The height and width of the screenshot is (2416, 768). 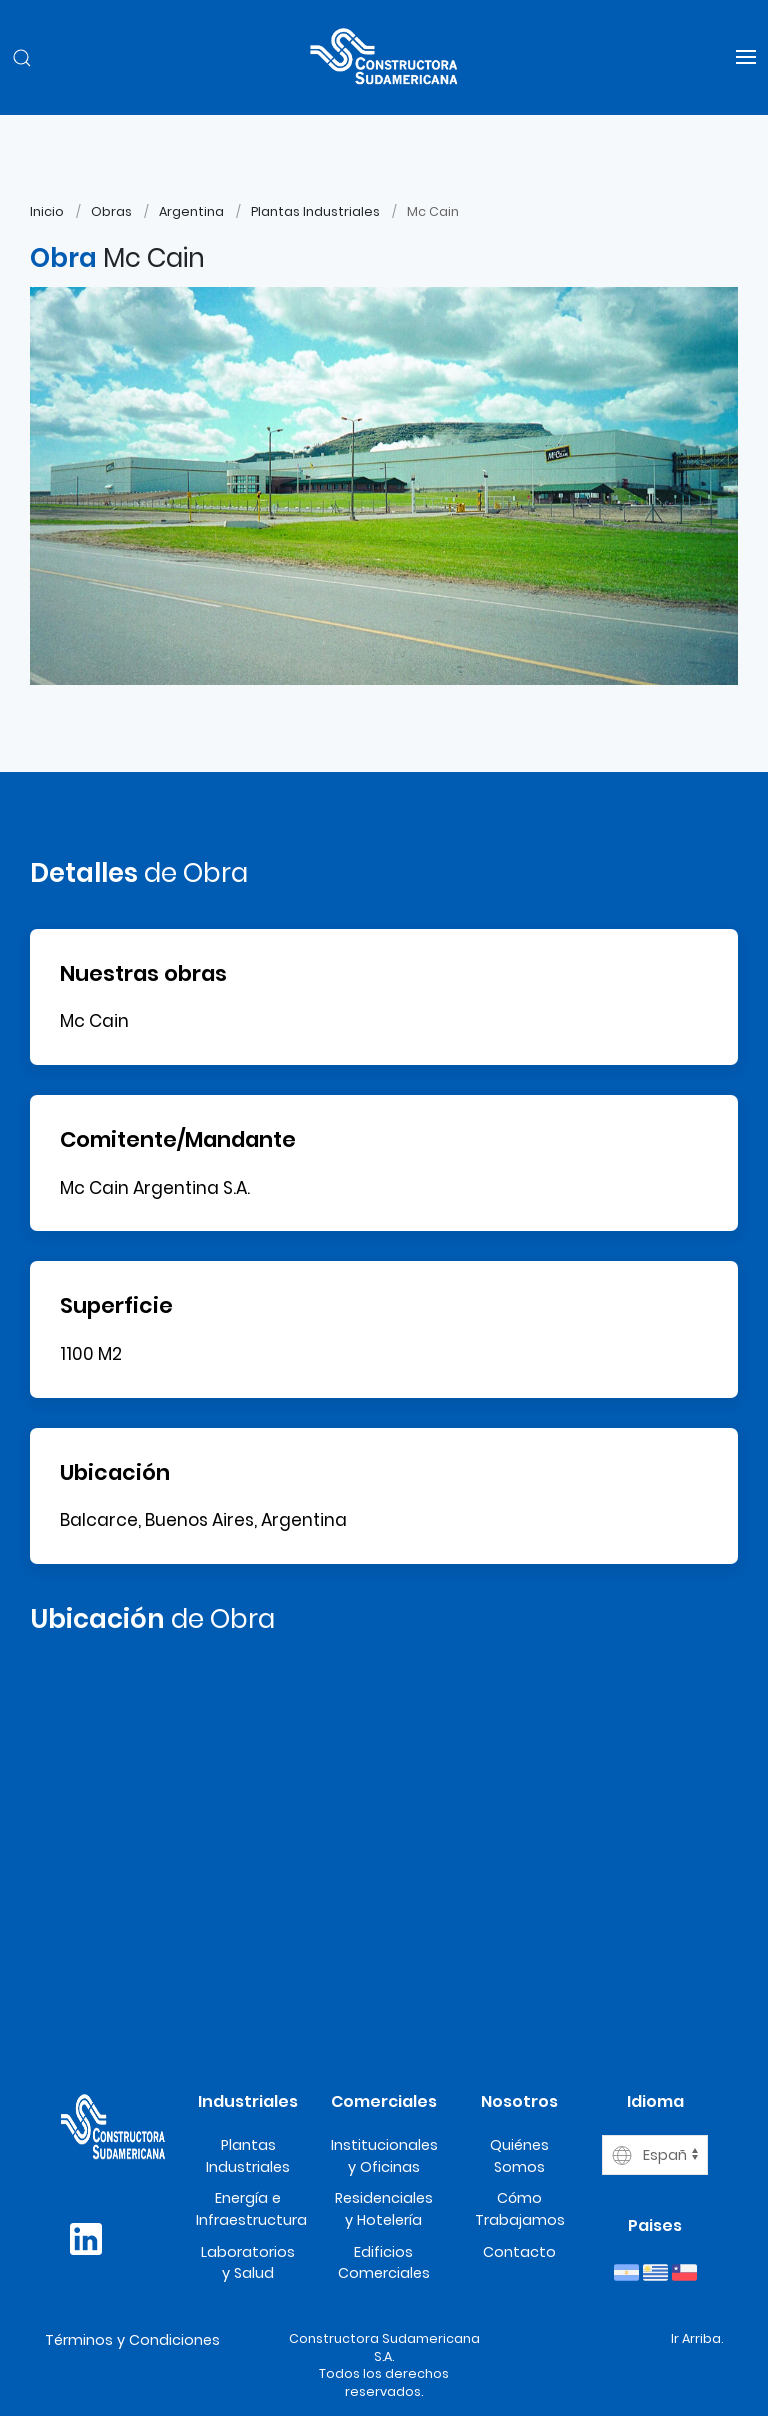 I want to click on Quiénes Somos, so click(x=519, y=2156).